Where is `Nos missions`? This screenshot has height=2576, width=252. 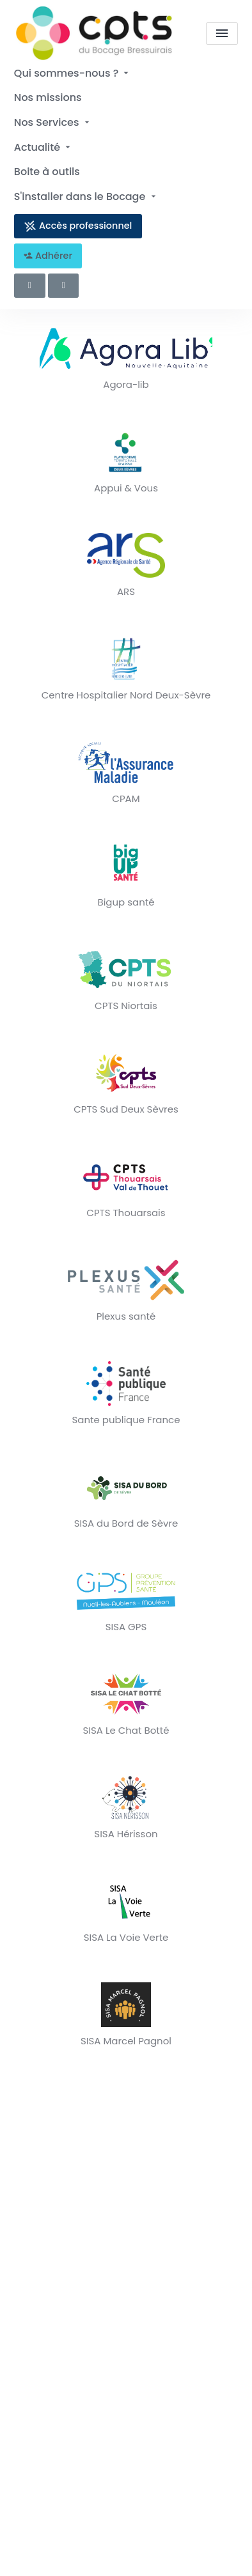
Nos missions is located at coordinates (48, 97).